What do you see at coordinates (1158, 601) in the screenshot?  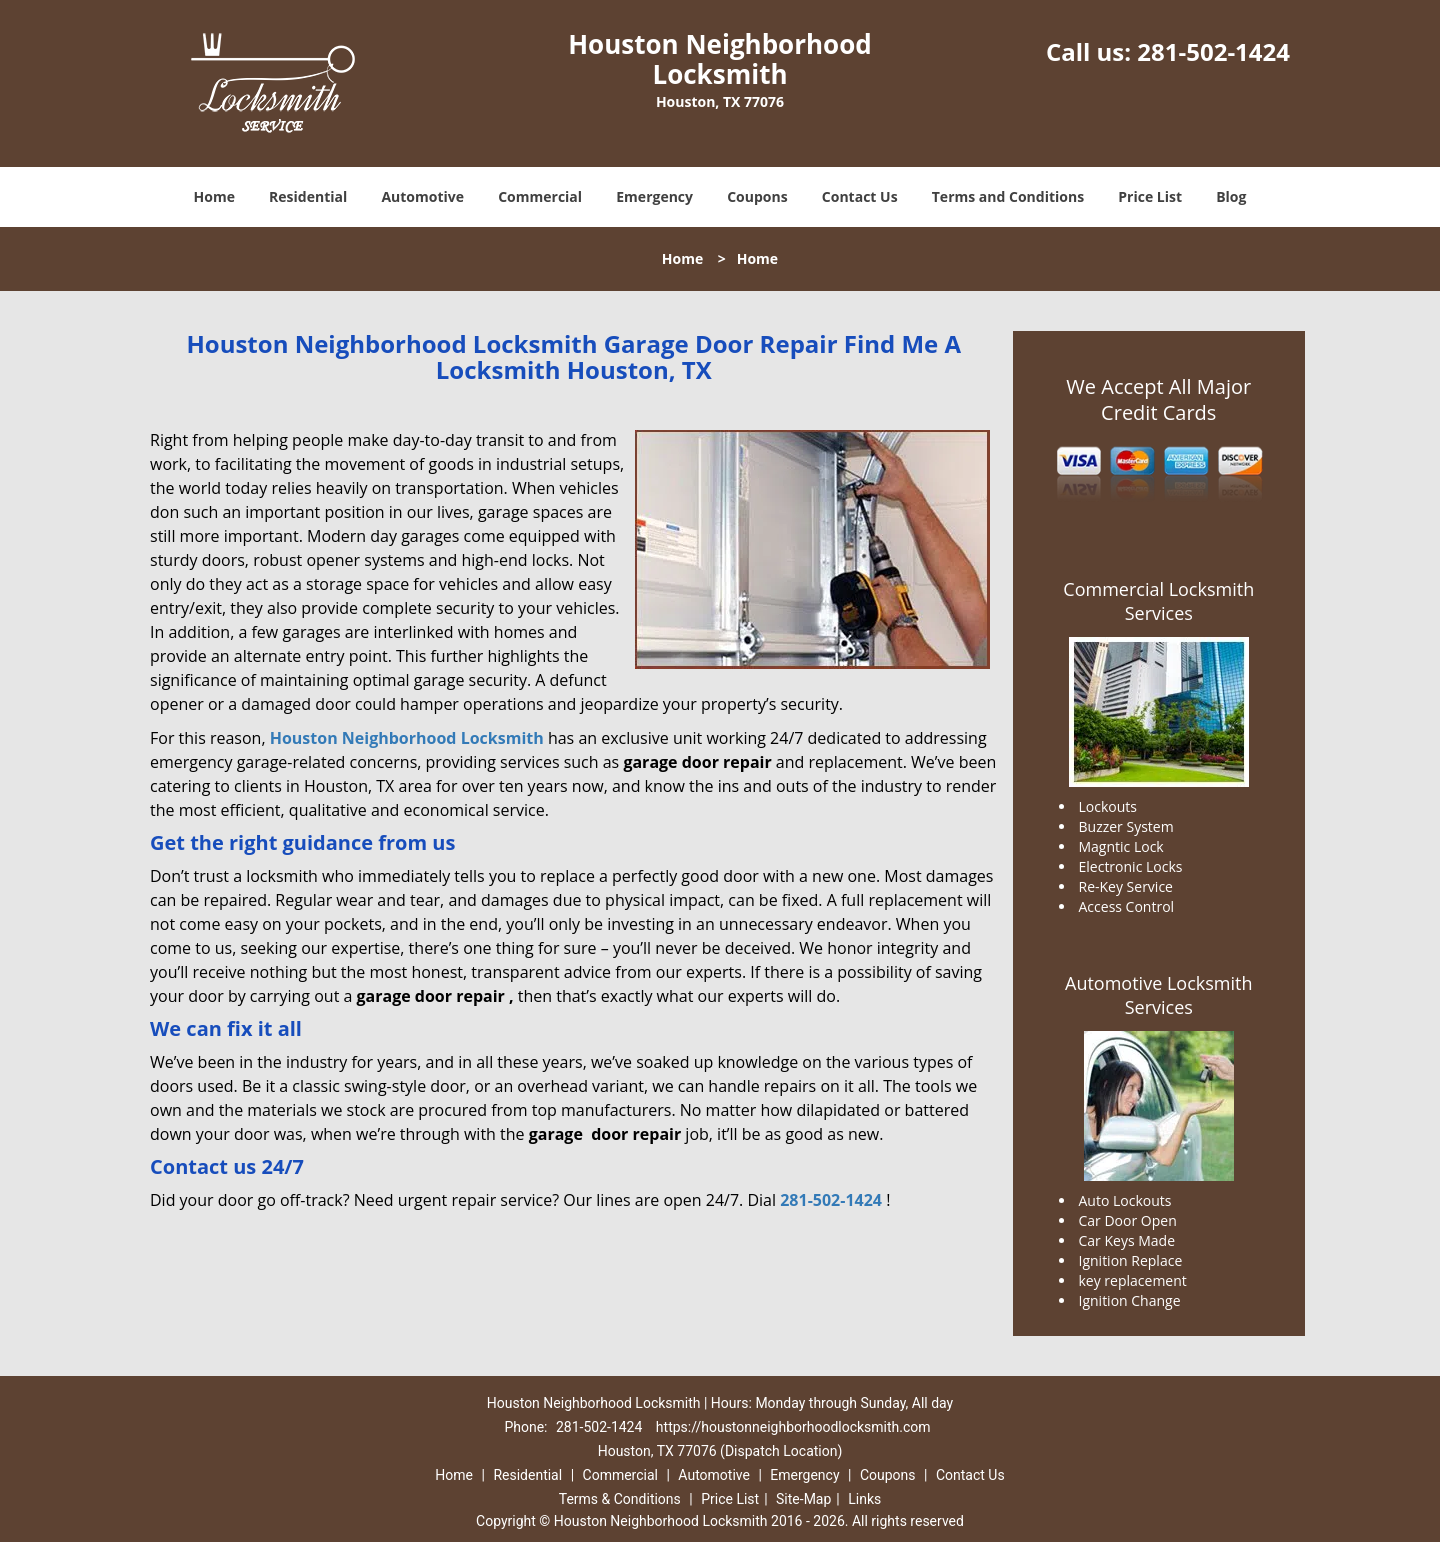 I see `Commercial Locksmith Services` at bounding box center [1158, 601].